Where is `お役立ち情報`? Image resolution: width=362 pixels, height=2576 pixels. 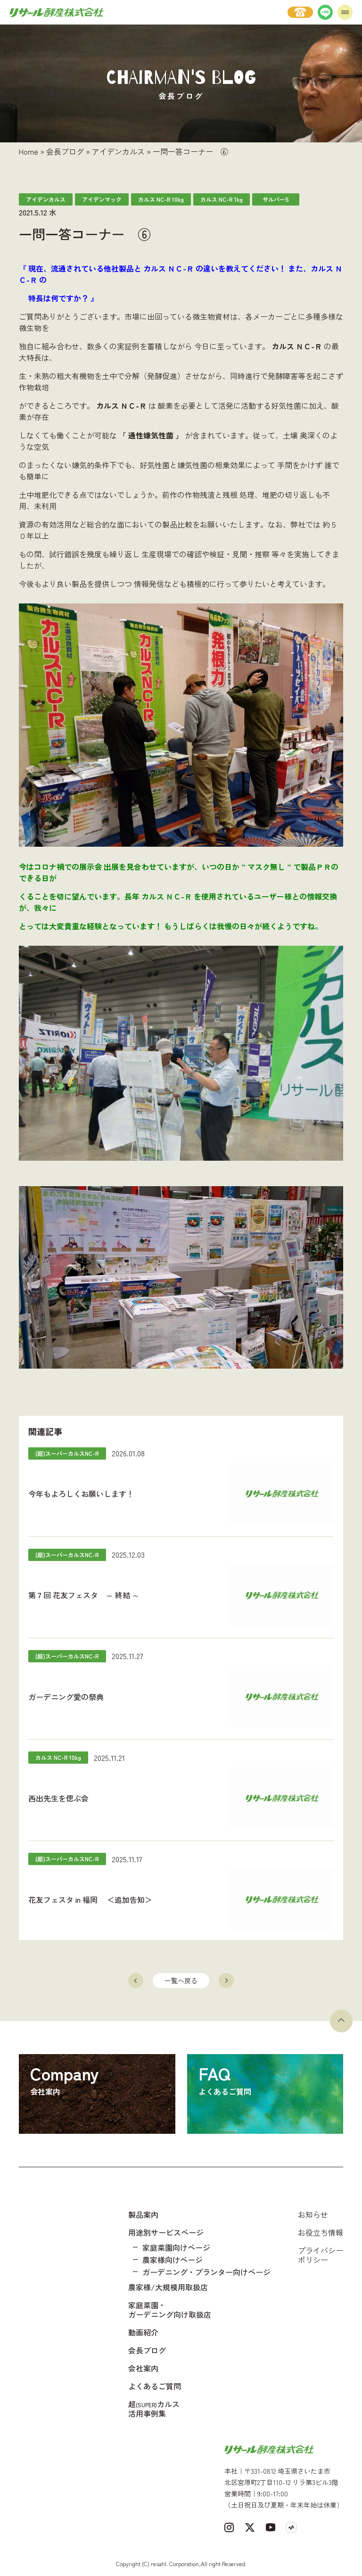
お役立ち情報 is located at coordinates (320, 2232).